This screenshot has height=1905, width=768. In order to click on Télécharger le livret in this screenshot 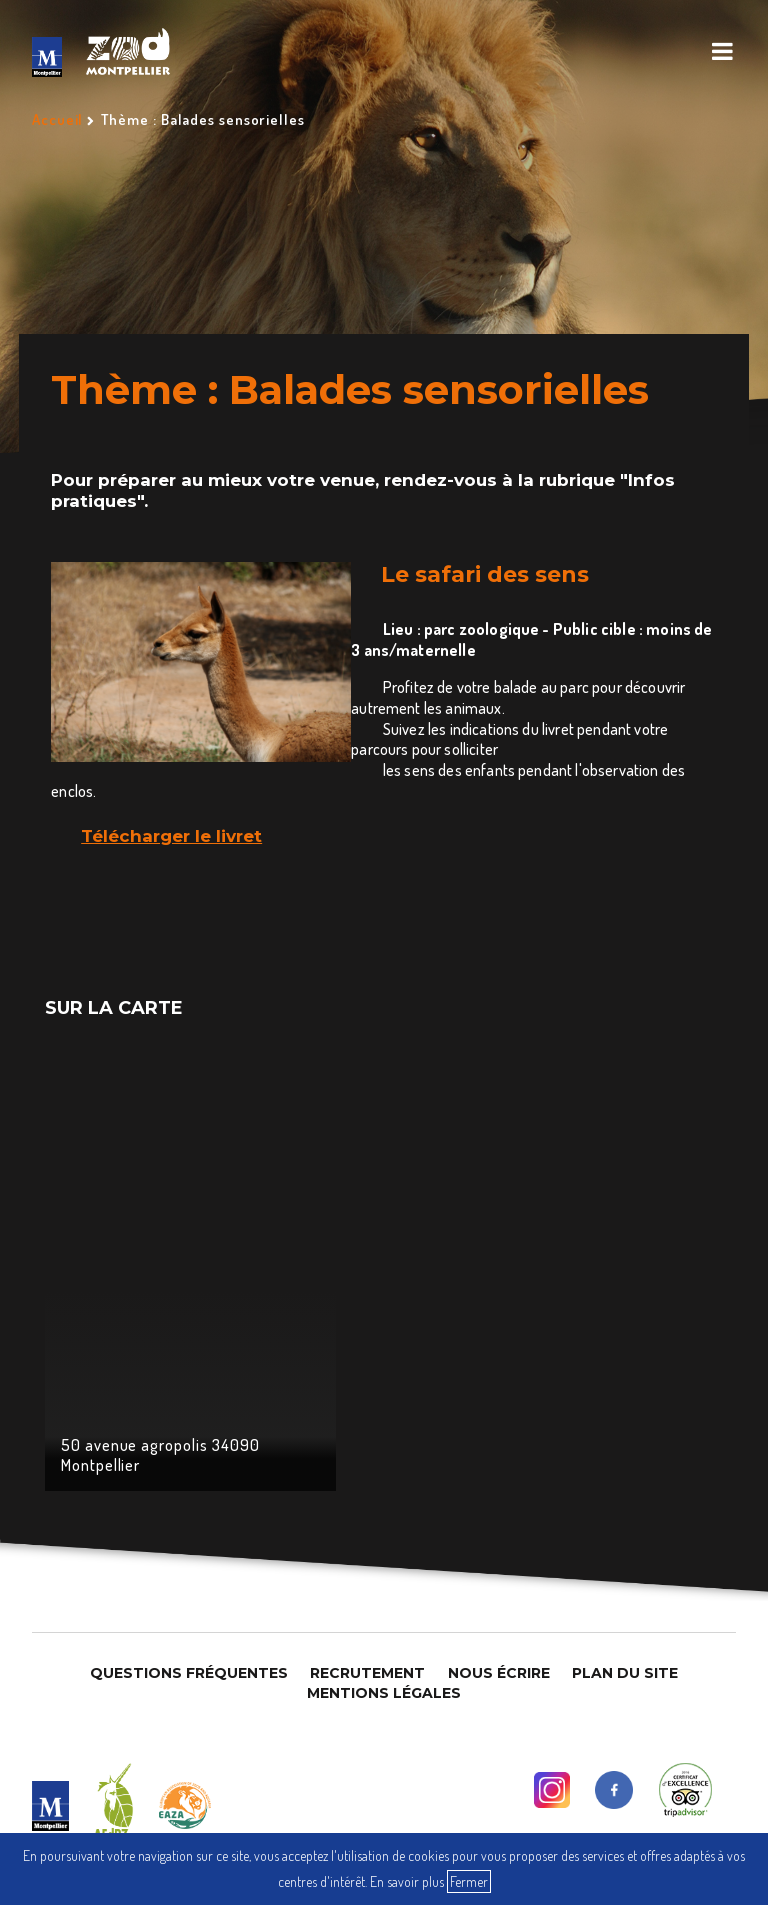, I will do `click(171, 836)`.